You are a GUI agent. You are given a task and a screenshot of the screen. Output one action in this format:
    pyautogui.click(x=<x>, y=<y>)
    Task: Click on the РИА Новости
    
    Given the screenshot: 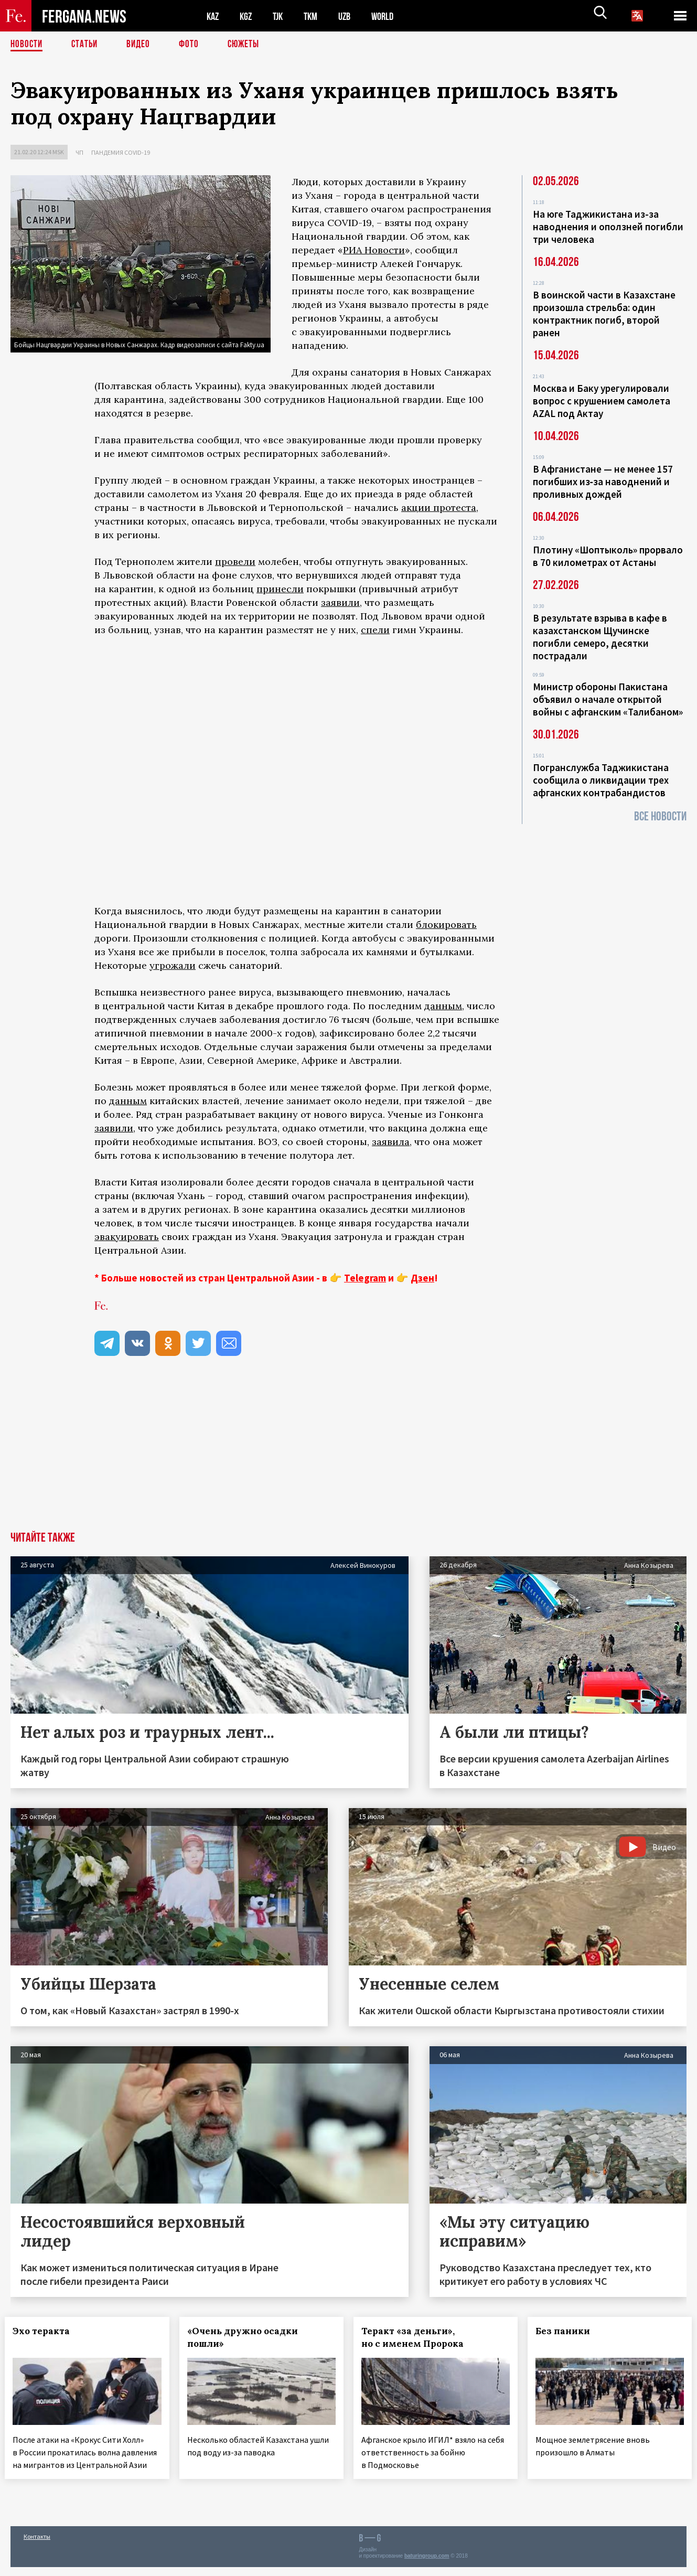 What is the action you would take?
    pyautogui.click(x=374, y=250)
    